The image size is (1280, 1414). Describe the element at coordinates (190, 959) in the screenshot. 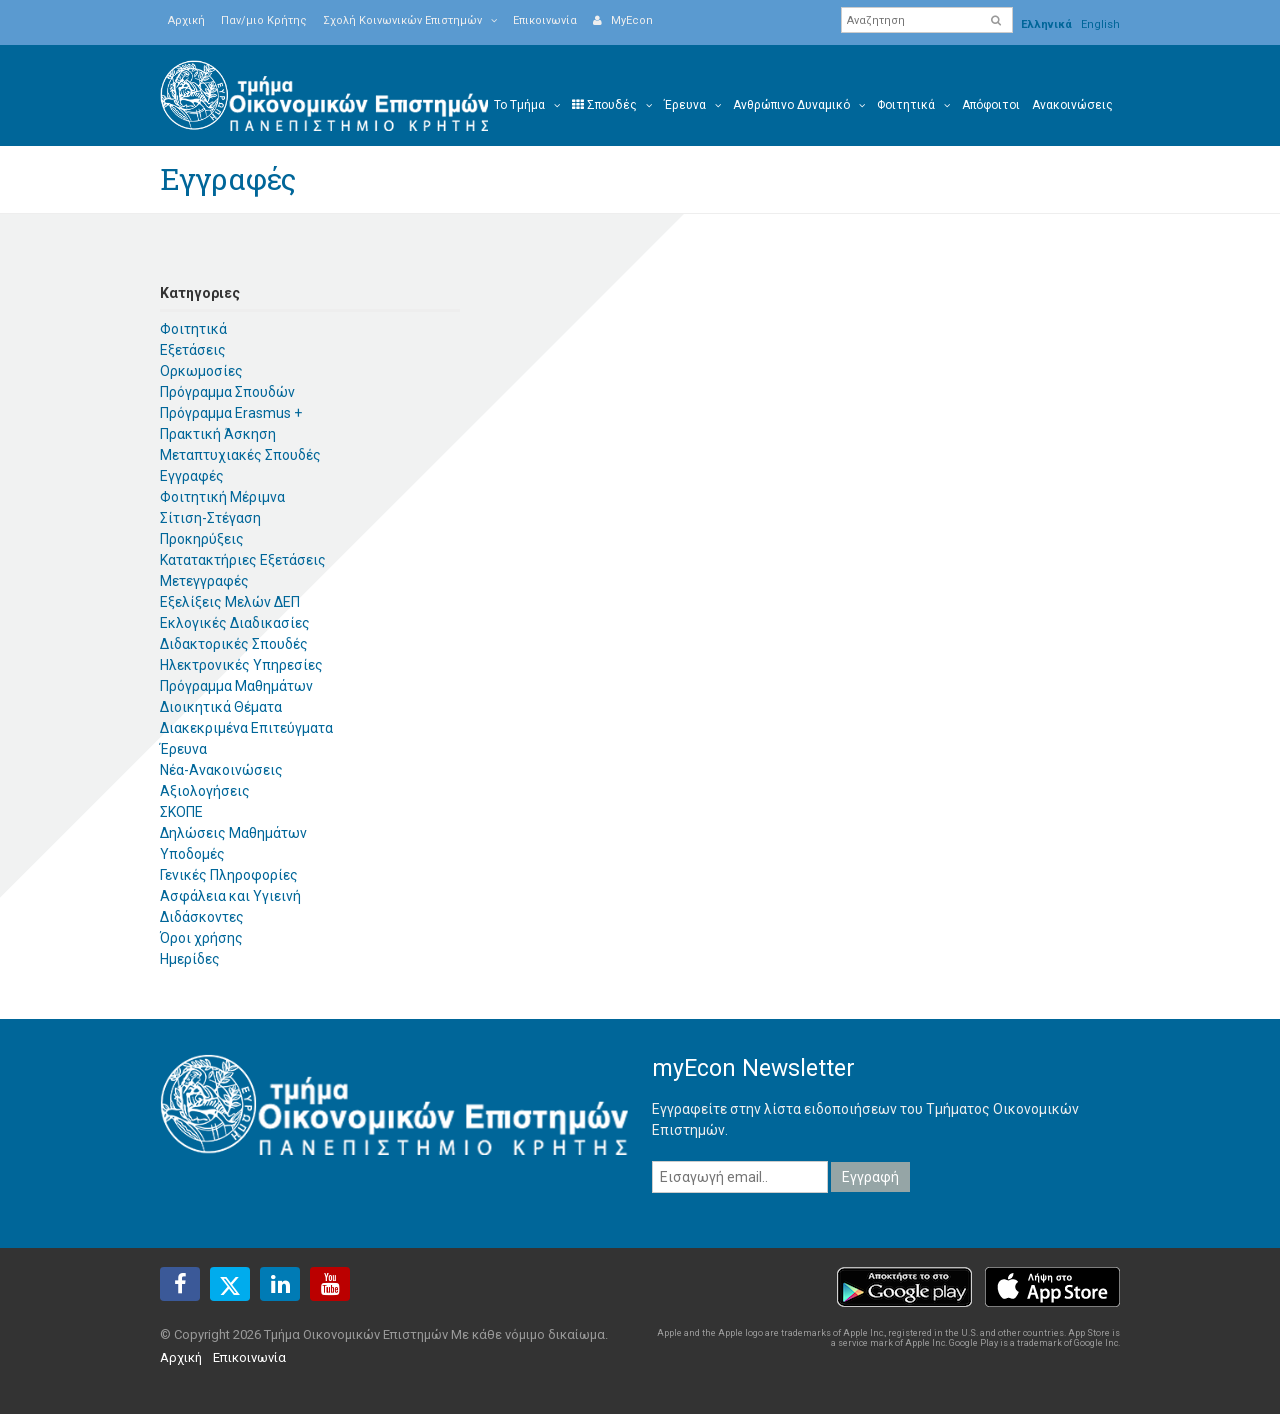

I see `Ημερίδες` at that location.